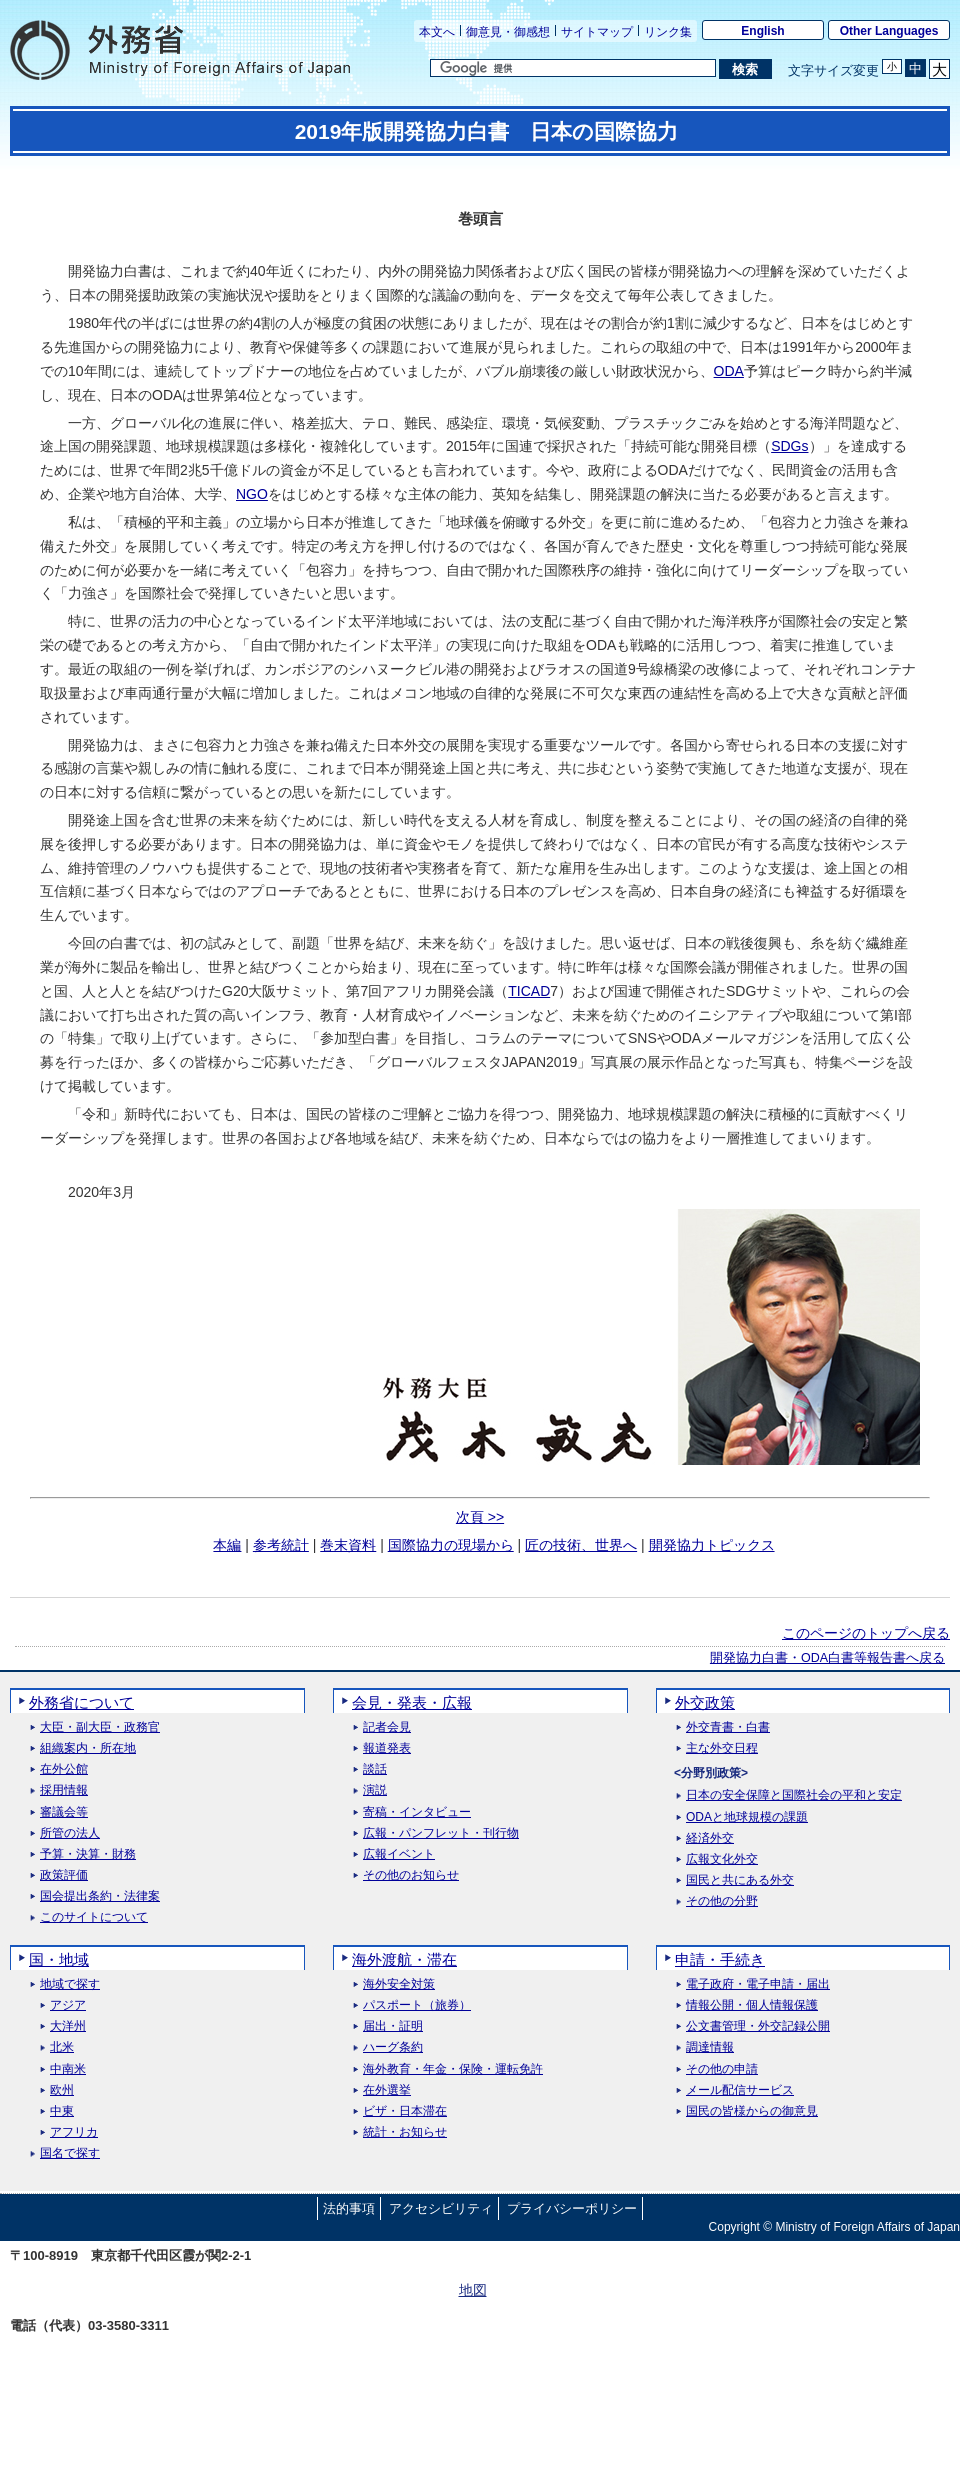  Describe the element at coordinates (100, 1727) in the screenshot. I see `大臣・副大臣・政務官` at that location.